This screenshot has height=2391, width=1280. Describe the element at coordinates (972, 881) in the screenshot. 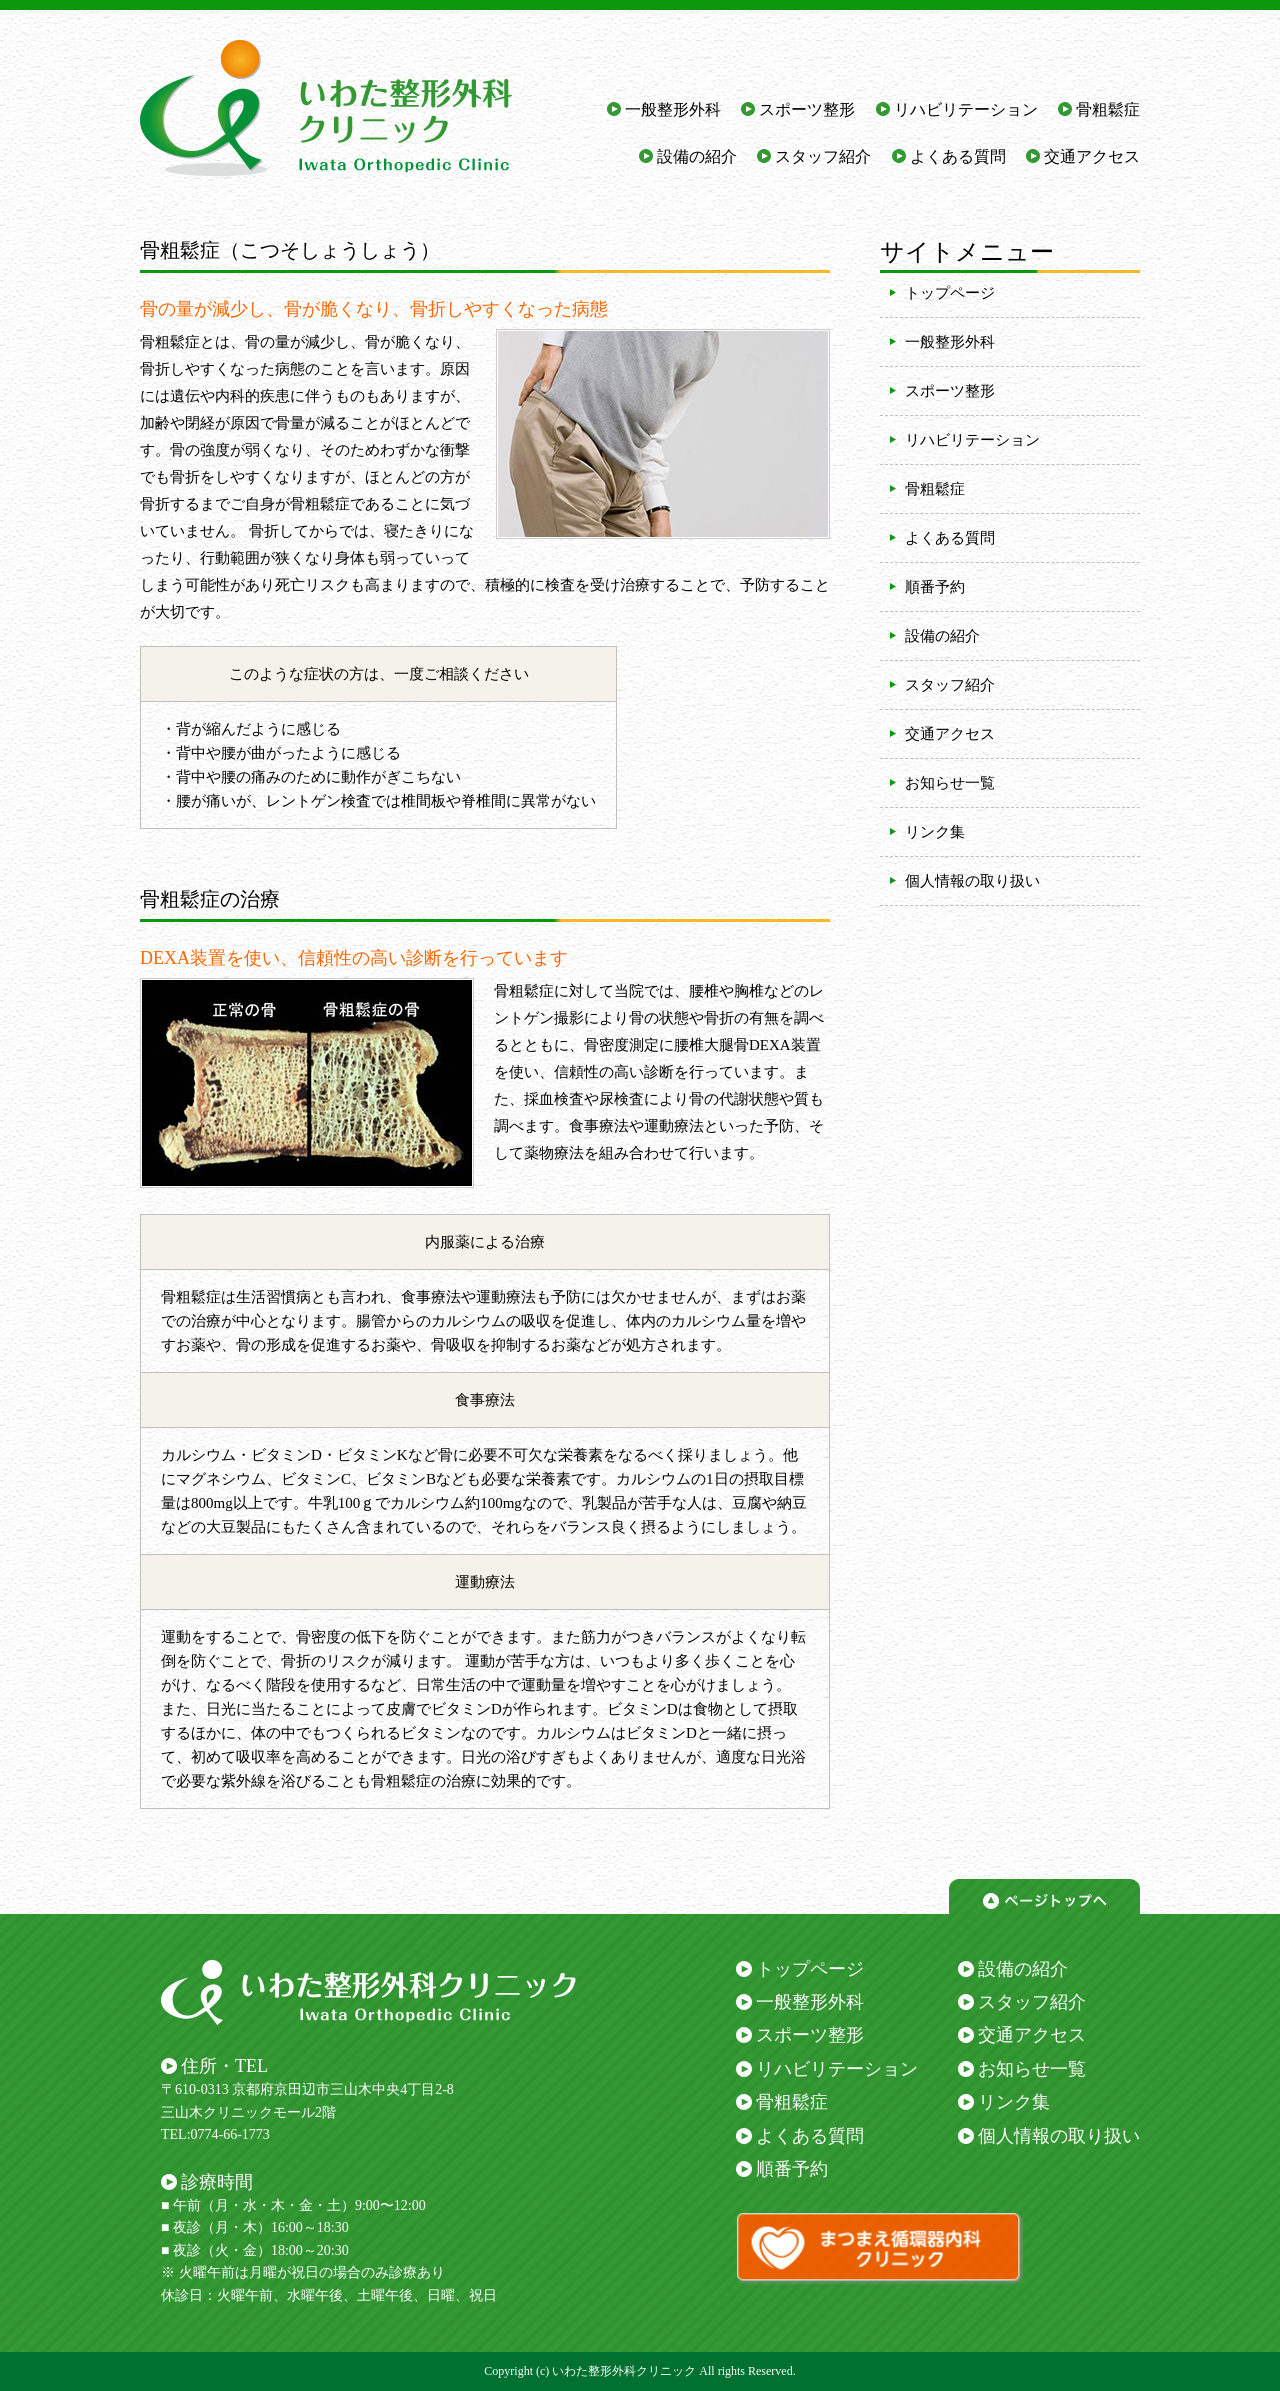

I see `個人情報の取り扱い` at that location.